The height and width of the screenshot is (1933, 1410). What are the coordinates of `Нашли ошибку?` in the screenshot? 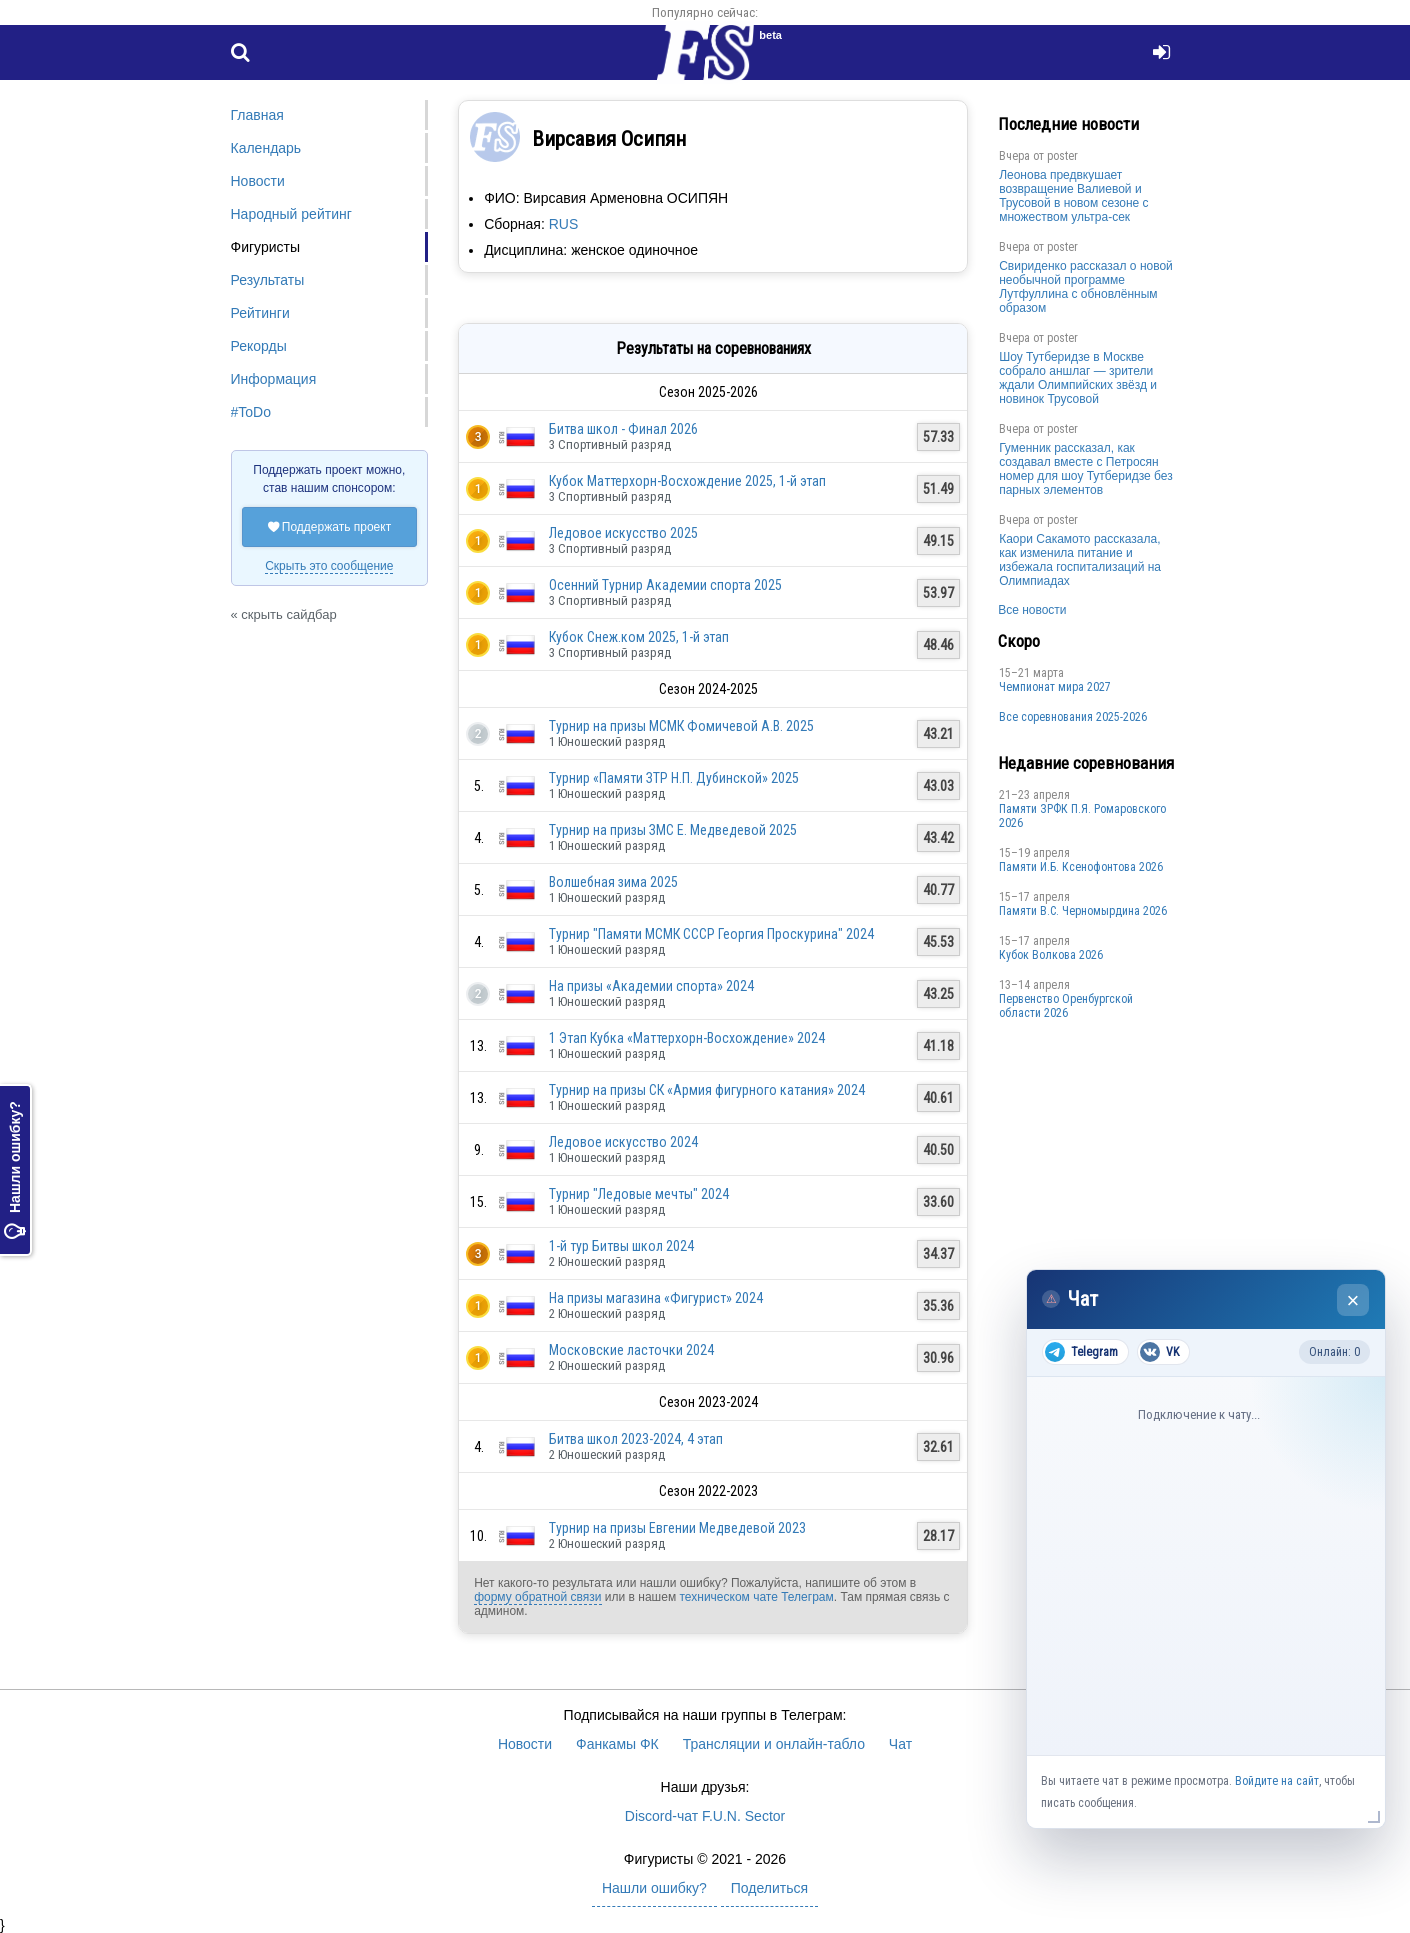 It's located at (15, 1171).